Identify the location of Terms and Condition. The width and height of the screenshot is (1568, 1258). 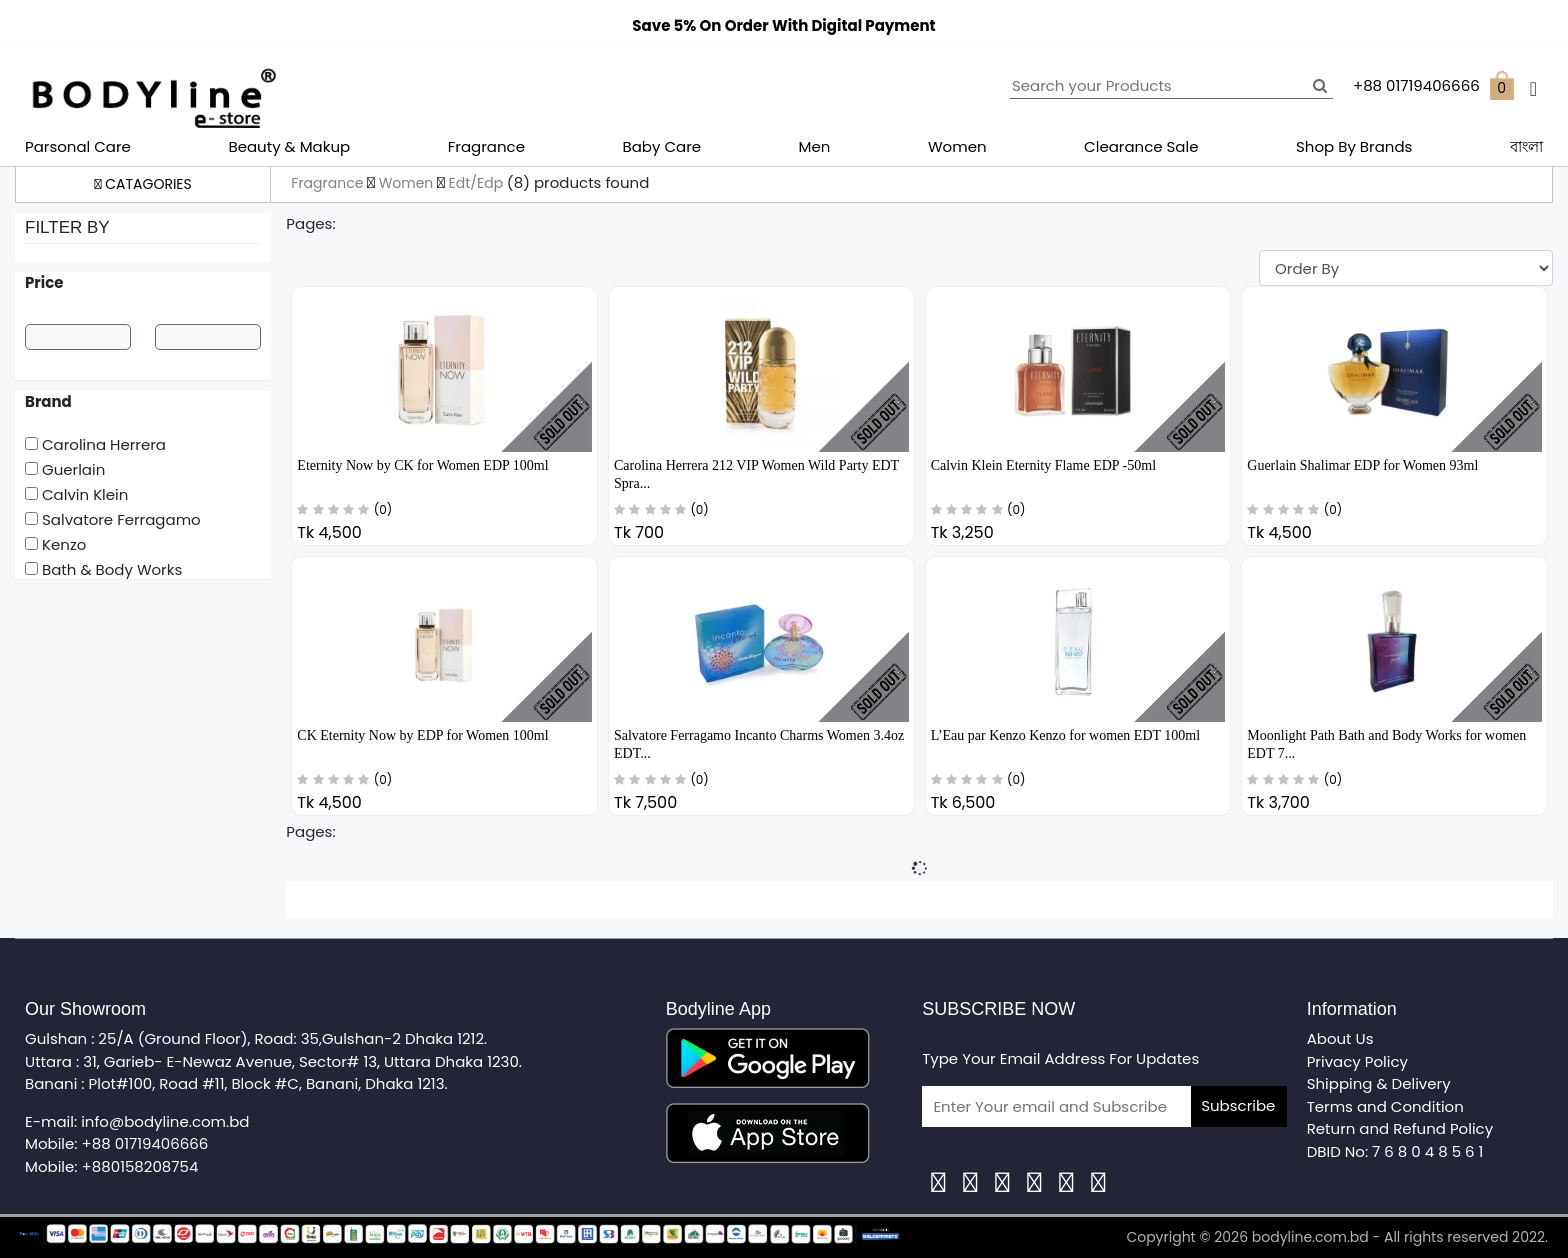
(1385, 1106).